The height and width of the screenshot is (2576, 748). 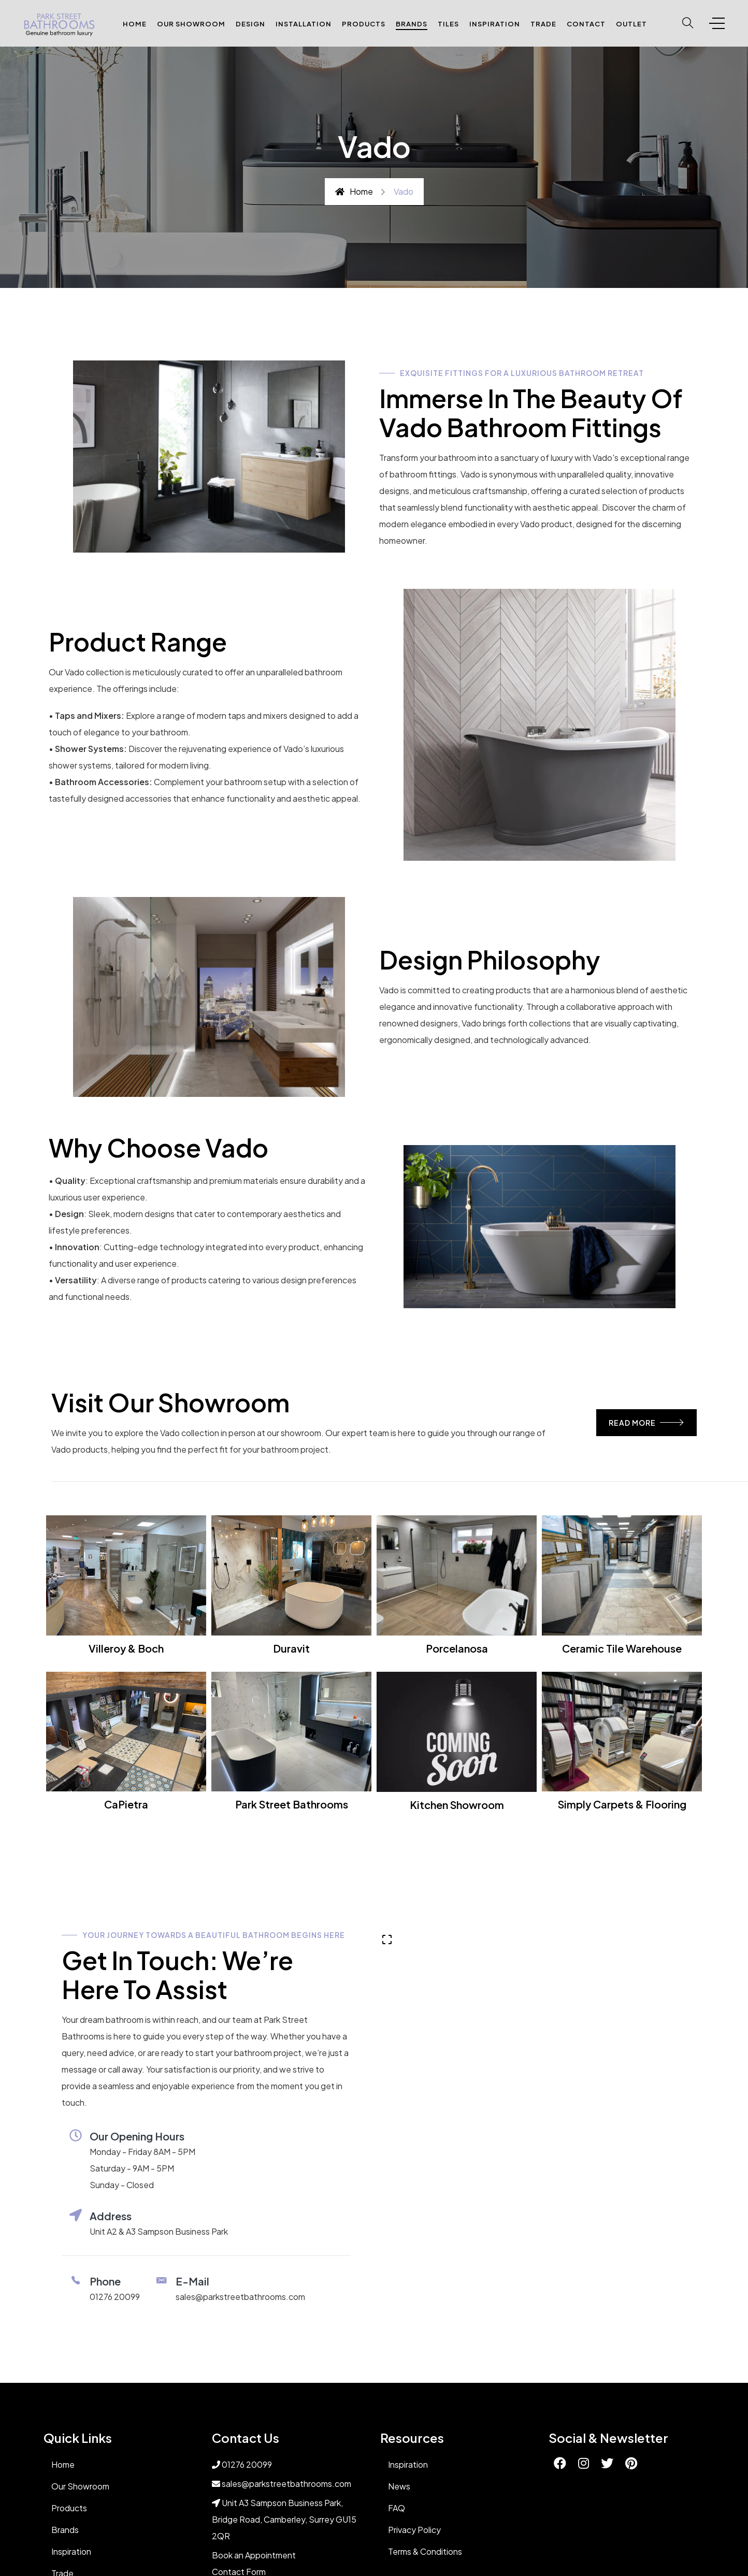 What do you see at coordinates (126, 1648) in the screenshot?
I see `Villeroy & Boch` at bounding box center [126, 1648].